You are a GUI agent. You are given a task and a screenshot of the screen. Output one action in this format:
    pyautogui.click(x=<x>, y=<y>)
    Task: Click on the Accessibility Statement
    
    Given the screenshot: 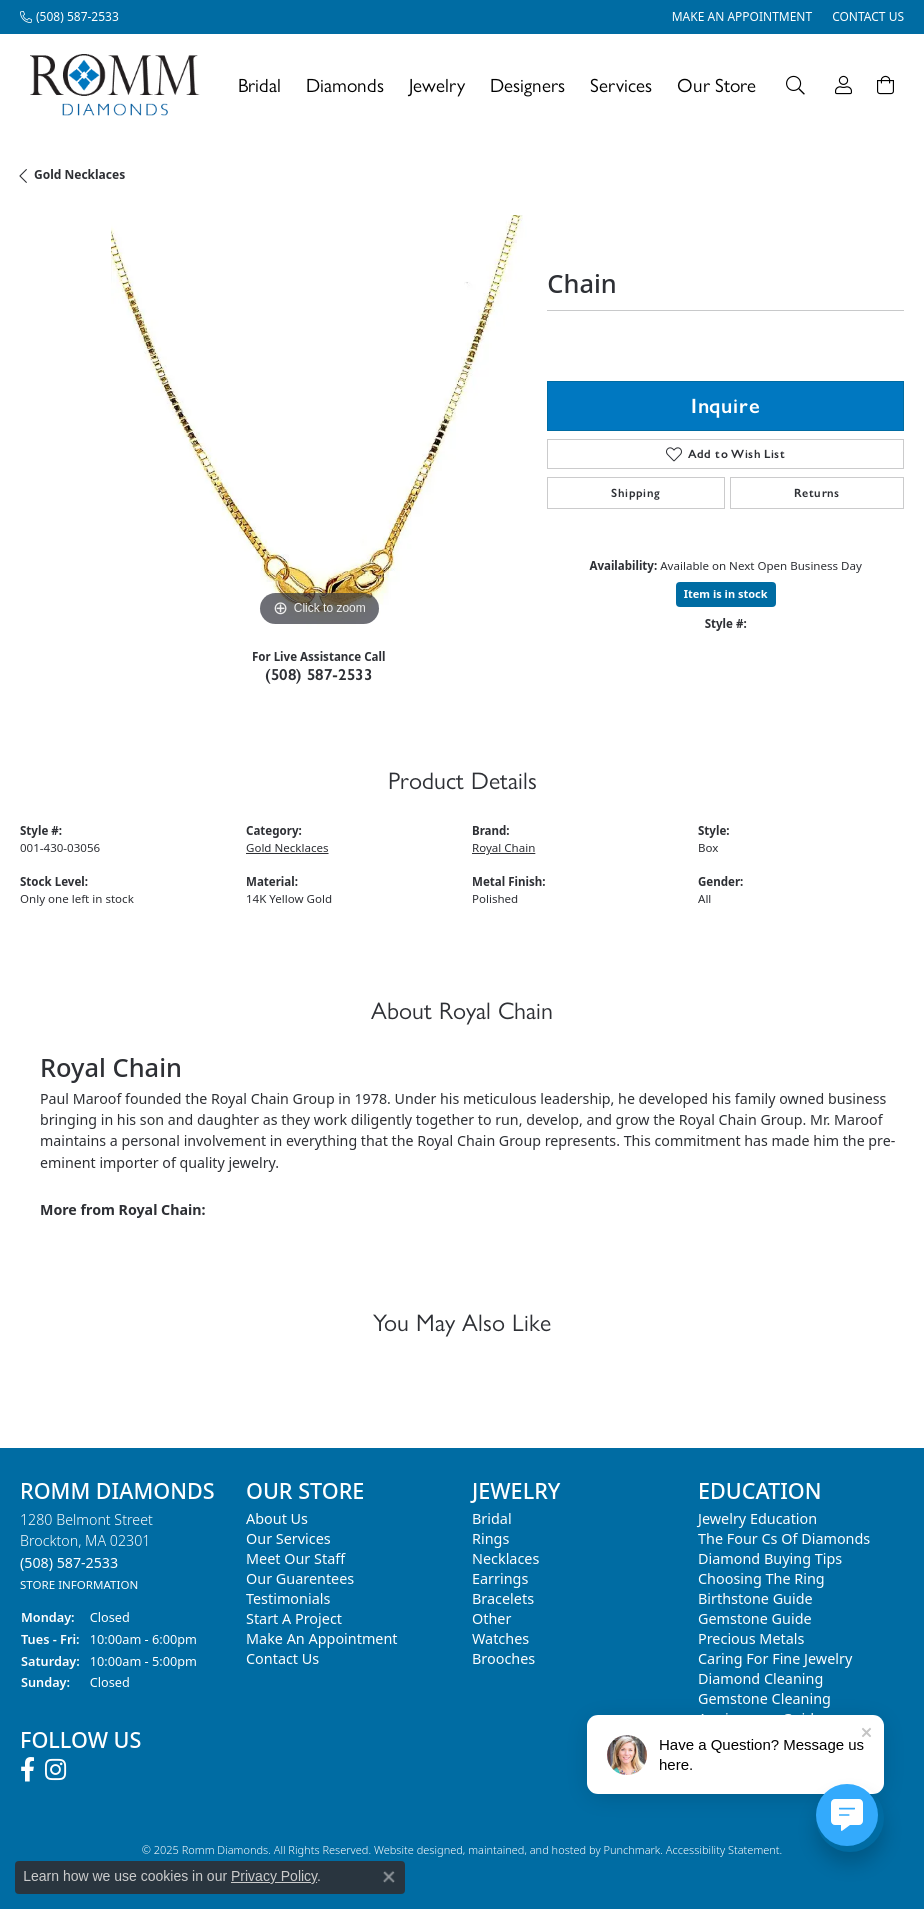 What is the action you would take?
    pyautogui.click(x=723, y=1849)
    